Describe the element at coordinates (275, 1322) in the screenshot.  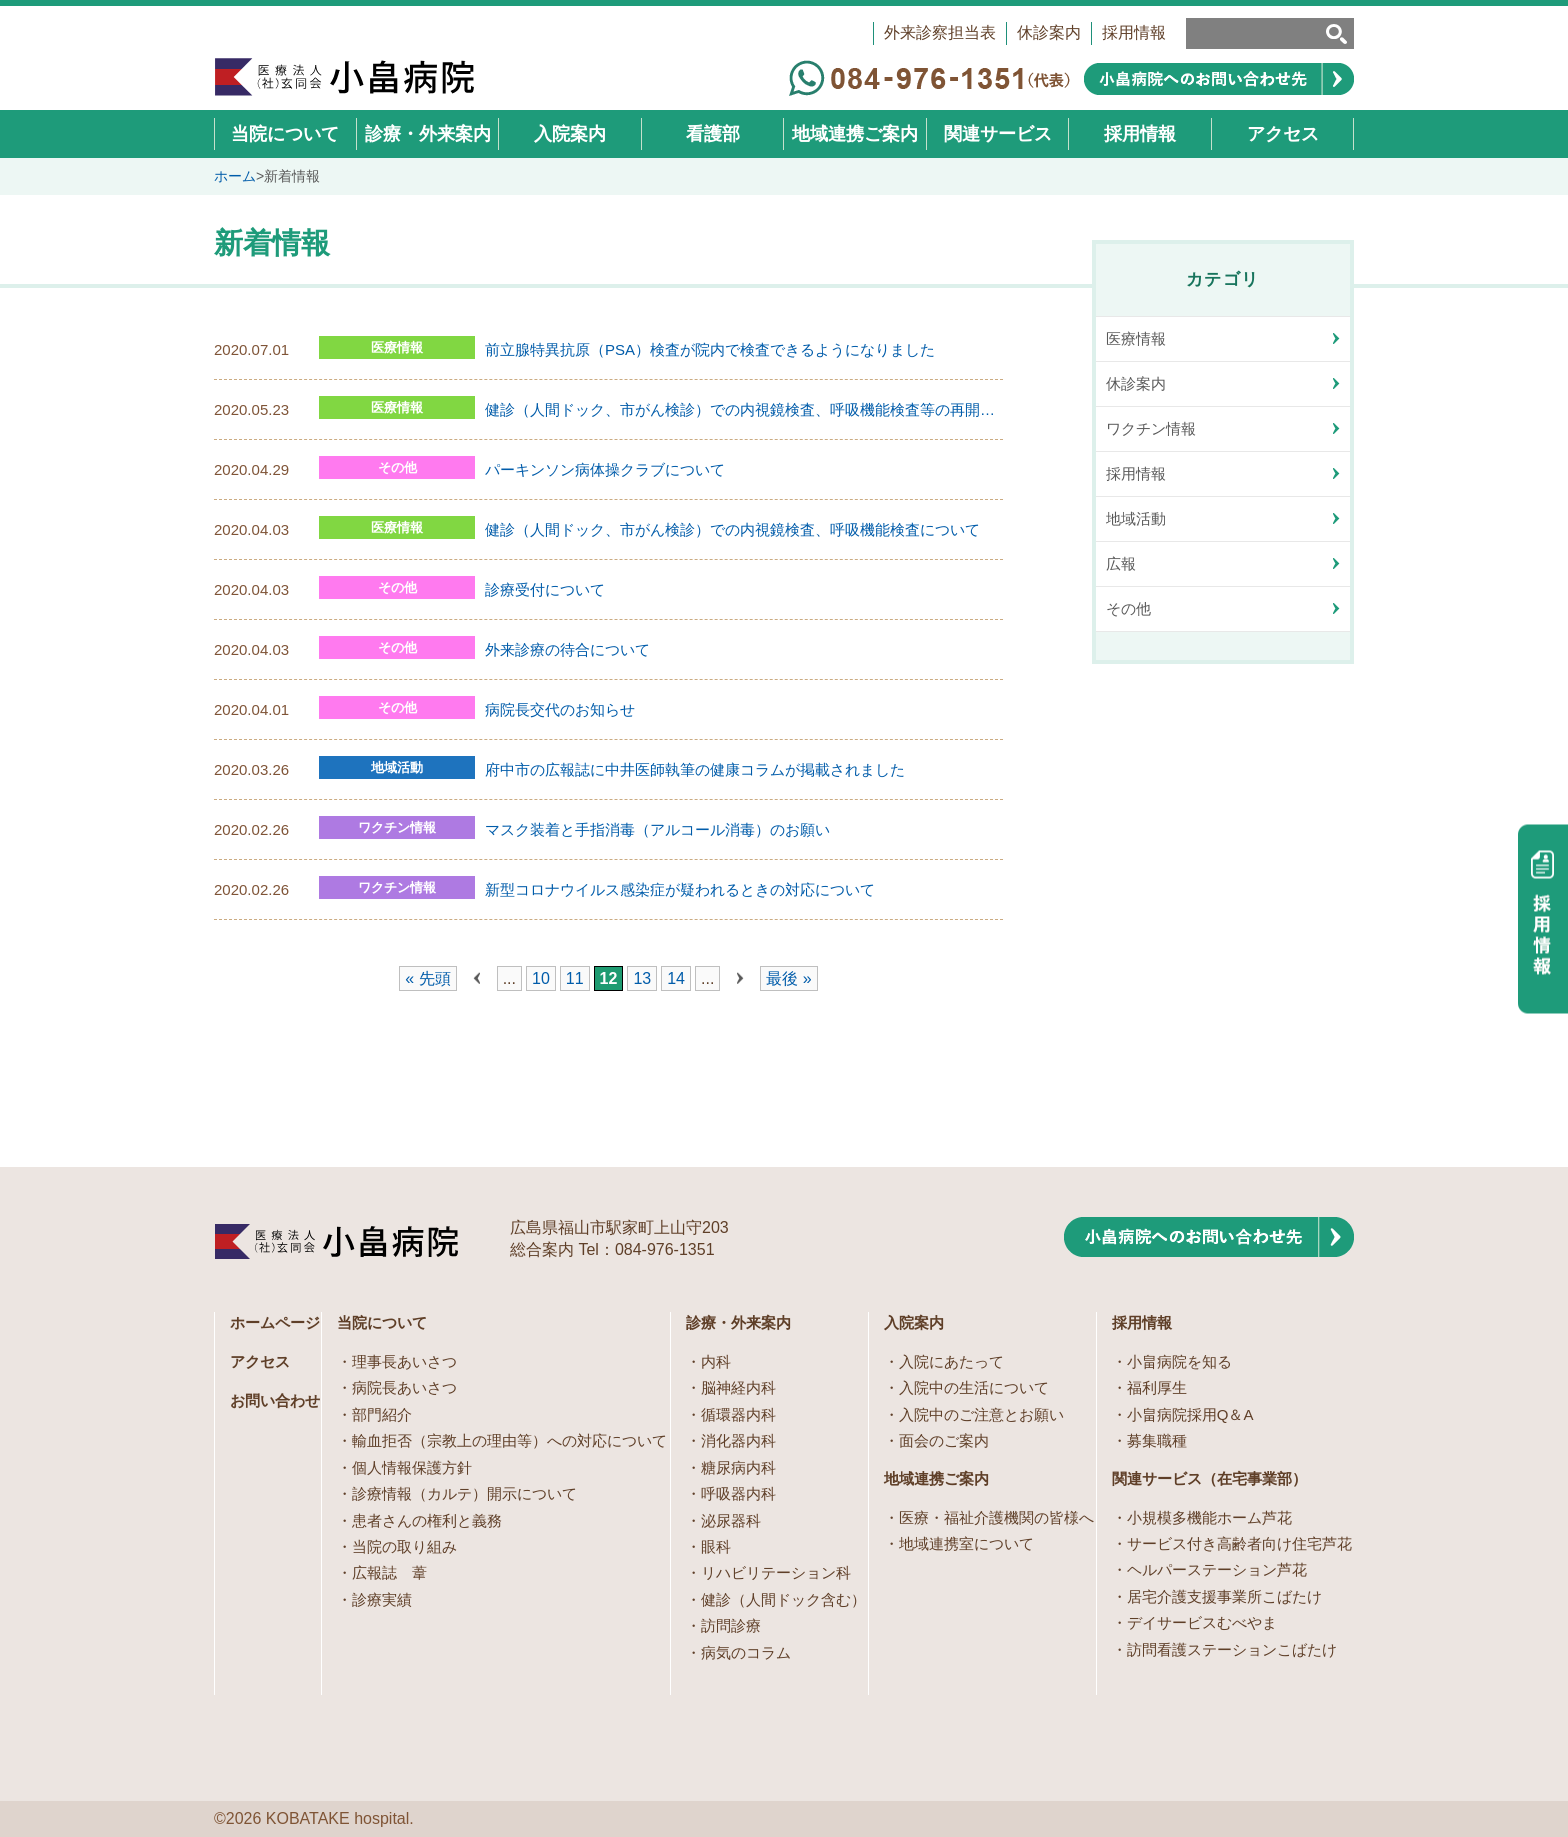
I see `ホームページ` at that location.